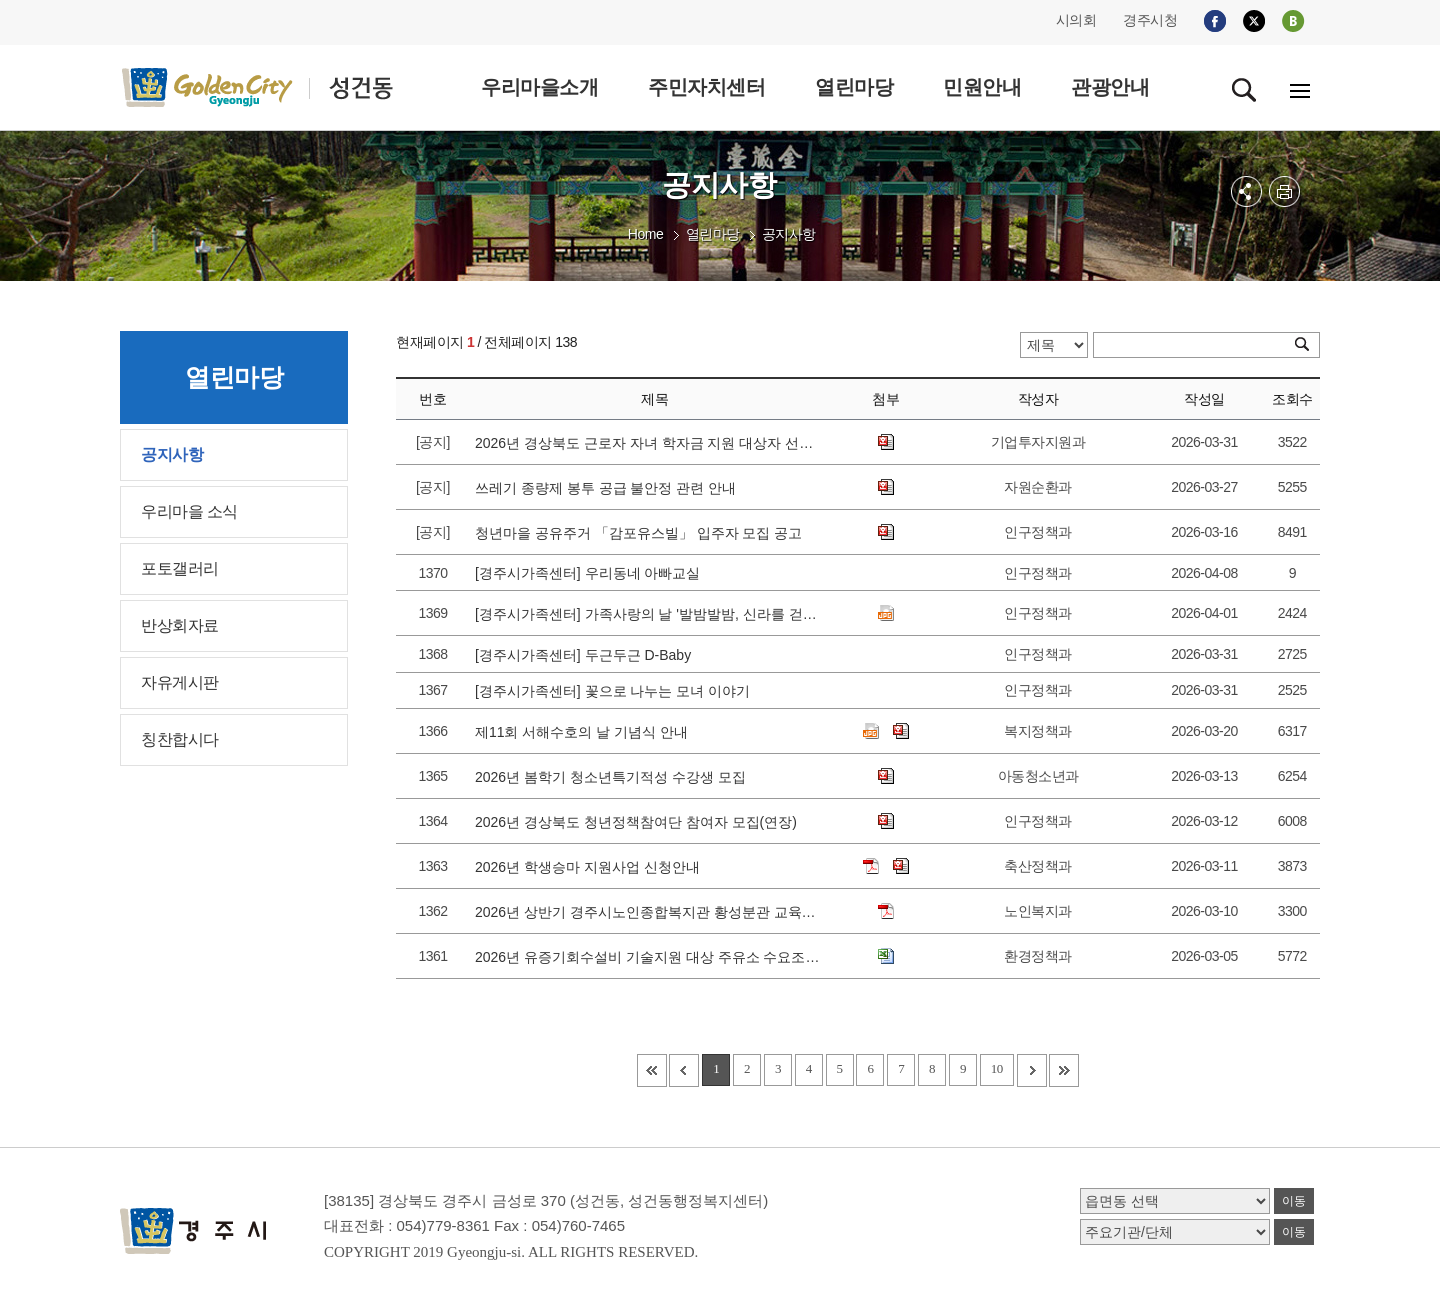  What do you see at coordinates (614, 777) in the screenshot?
I see `2026년 봄학기 청소년특기적성 수강생 모집` at bounding box center [614, 777].